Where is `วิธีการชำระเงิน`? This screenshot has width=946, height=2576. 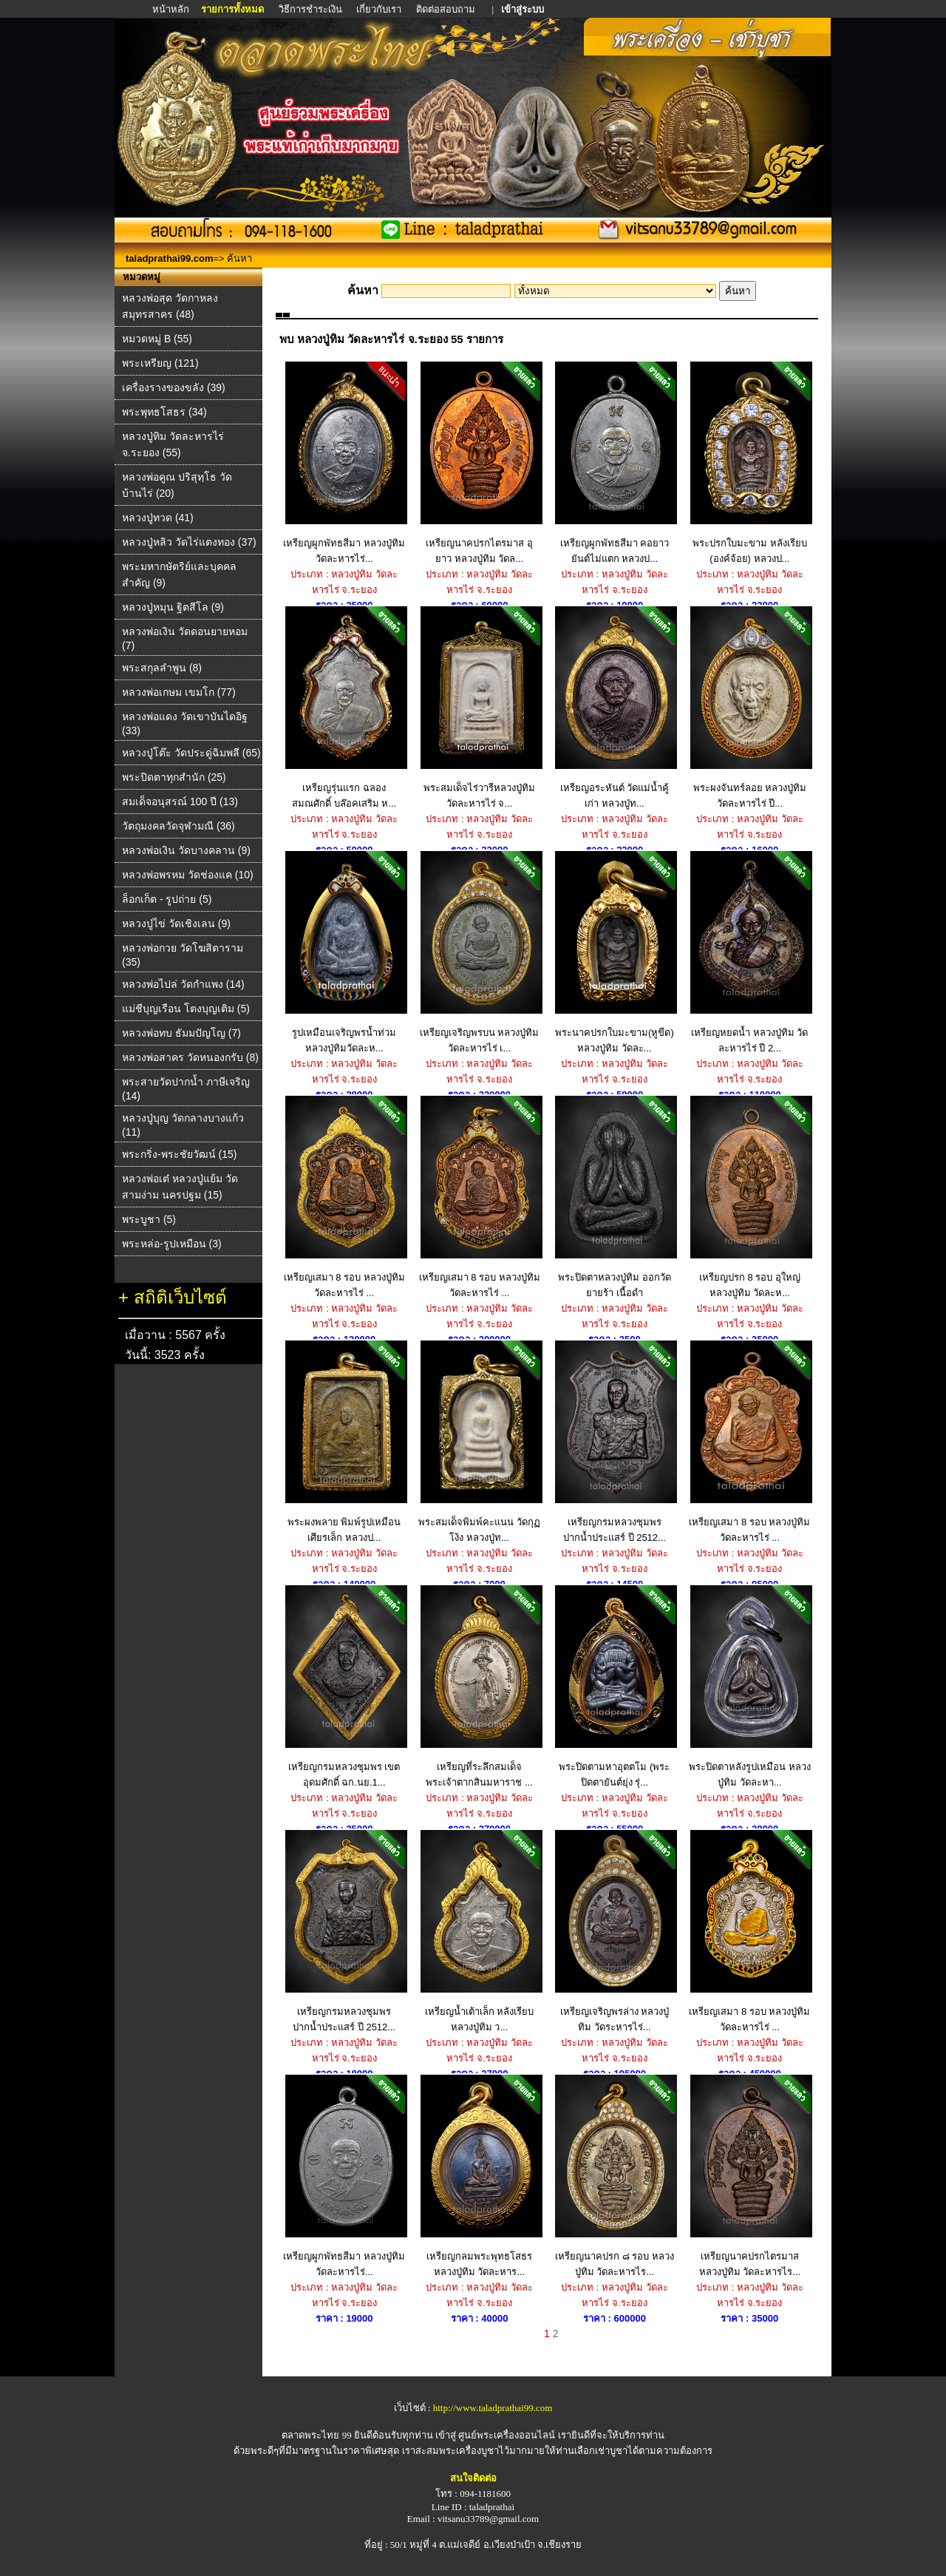
วิธีการชำระเงิน is located at coordinates (311, 9).